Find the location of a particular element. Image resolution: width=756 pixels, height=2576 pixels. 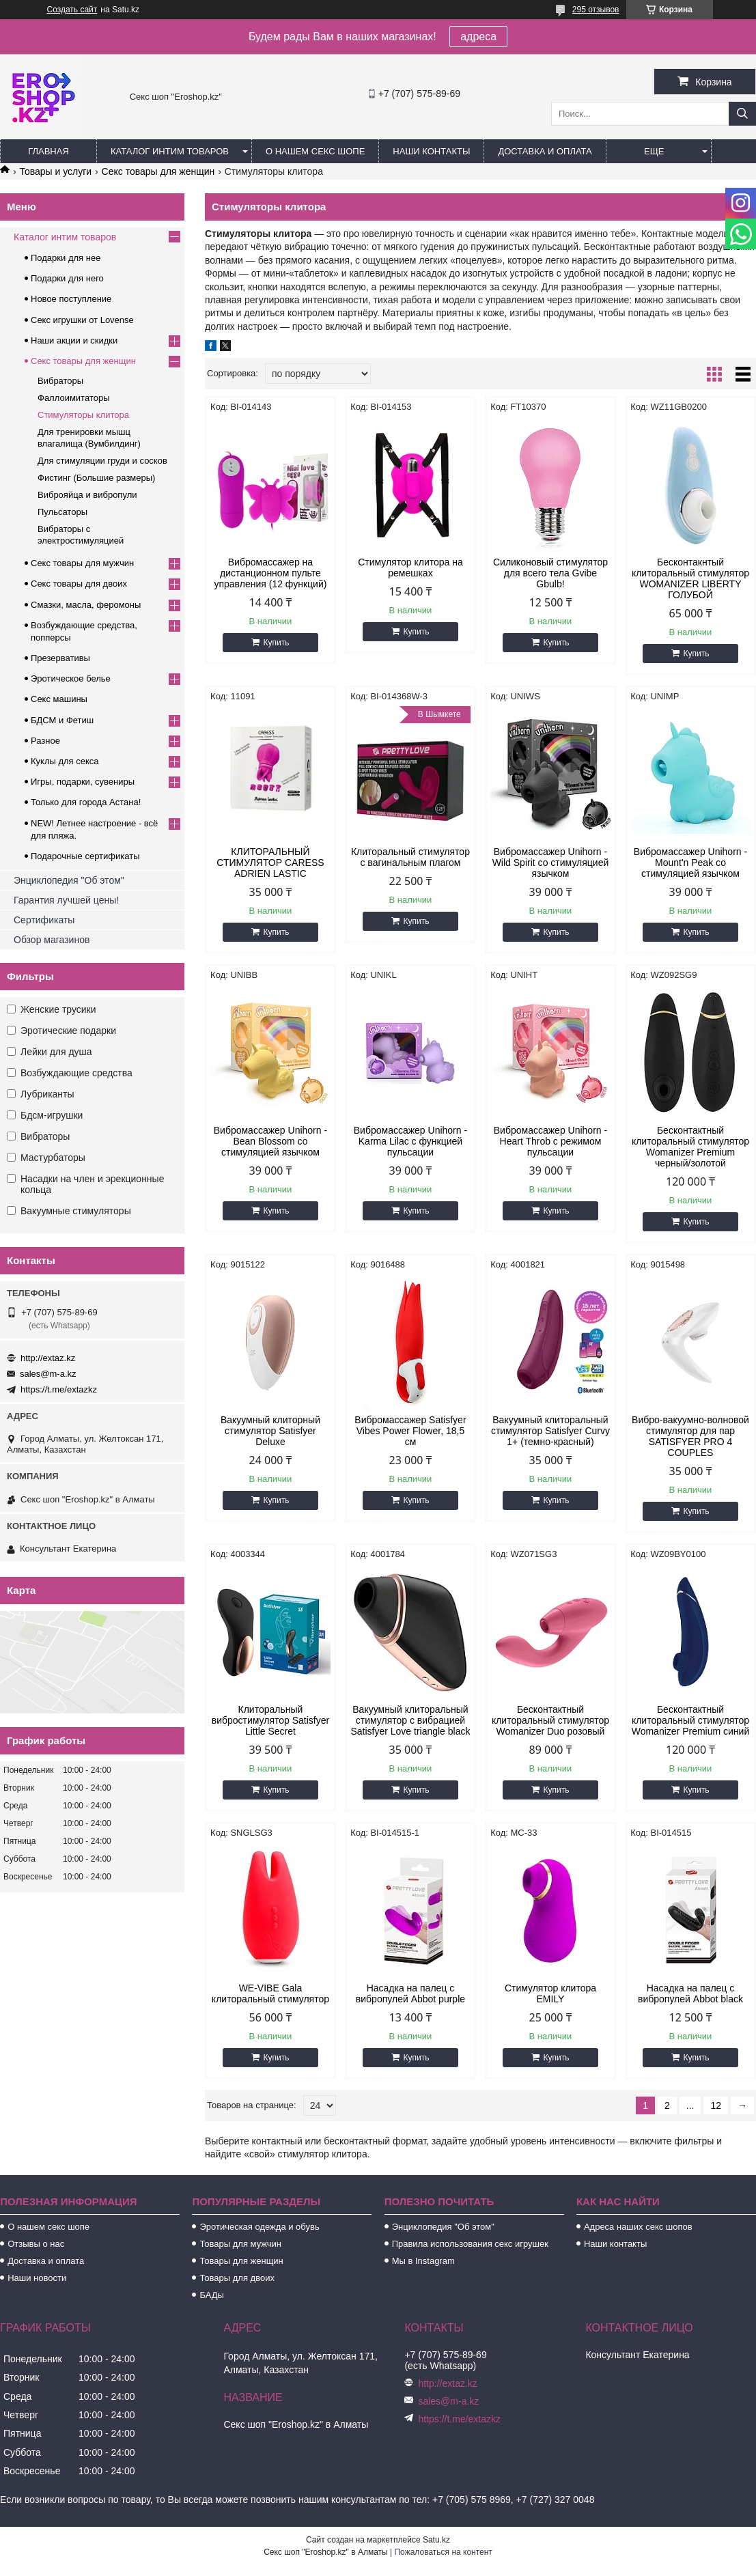

Купить is located at coordinates (276, 642).